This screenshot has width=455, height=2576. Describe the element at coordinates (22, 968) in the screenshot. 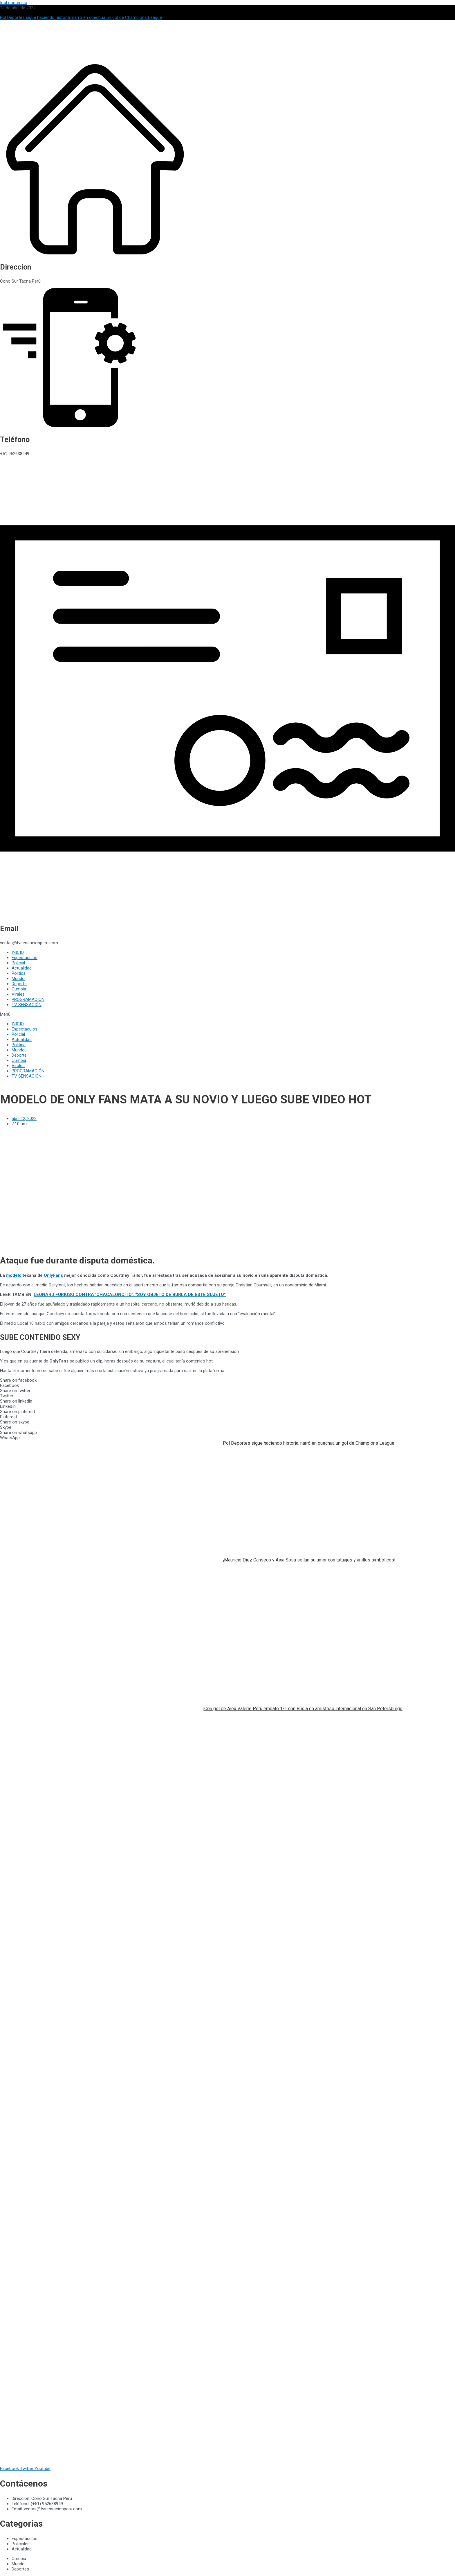

I see `Actualidad` at that location.